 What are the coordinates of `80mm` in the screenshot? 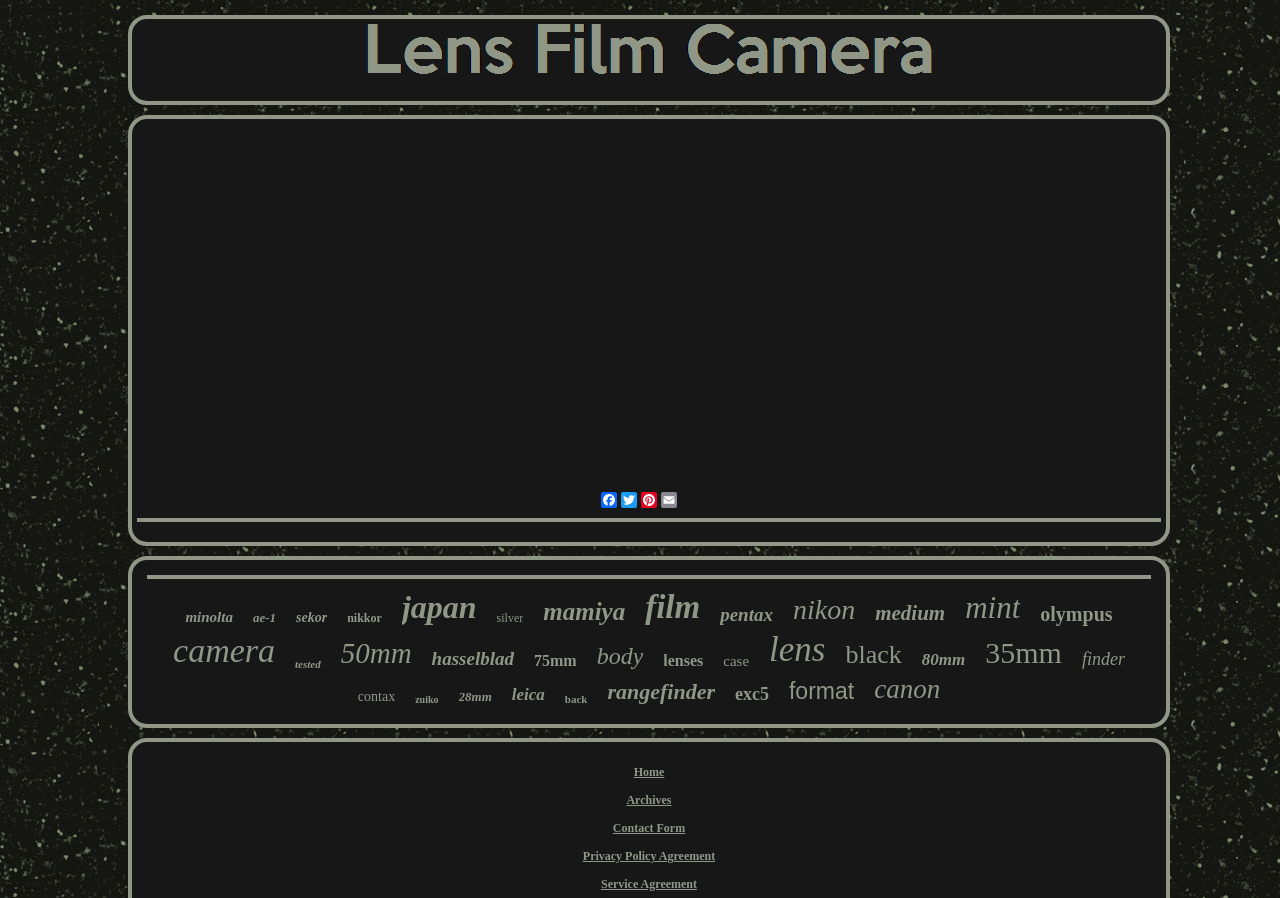 It's located at (943, 659).